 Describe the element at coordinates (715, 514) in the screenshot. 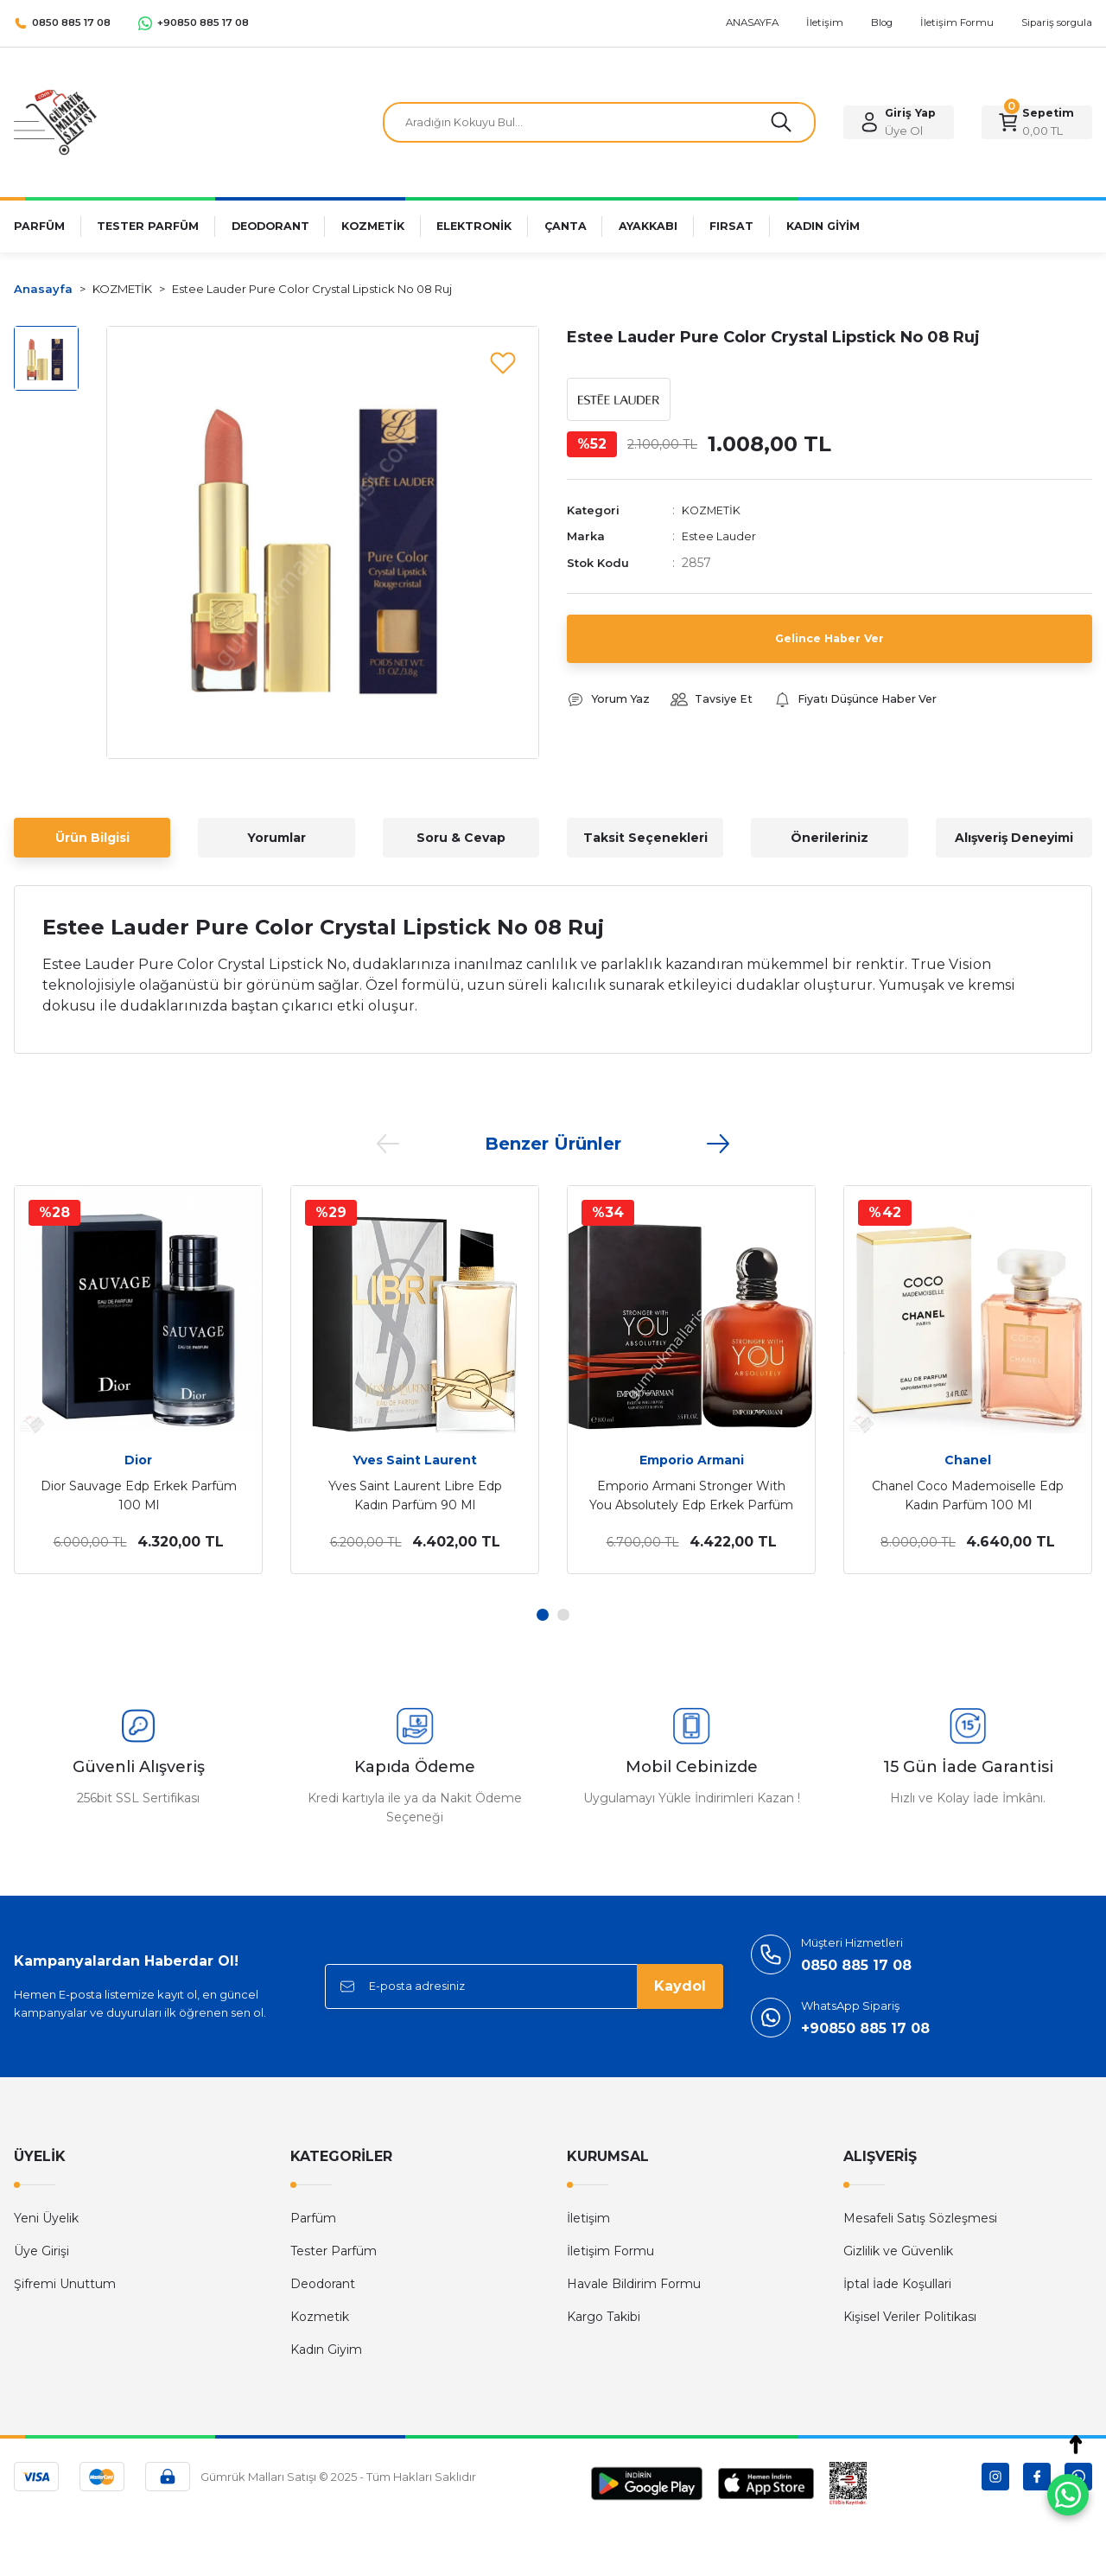

I see `KOZMETİK` at that location.